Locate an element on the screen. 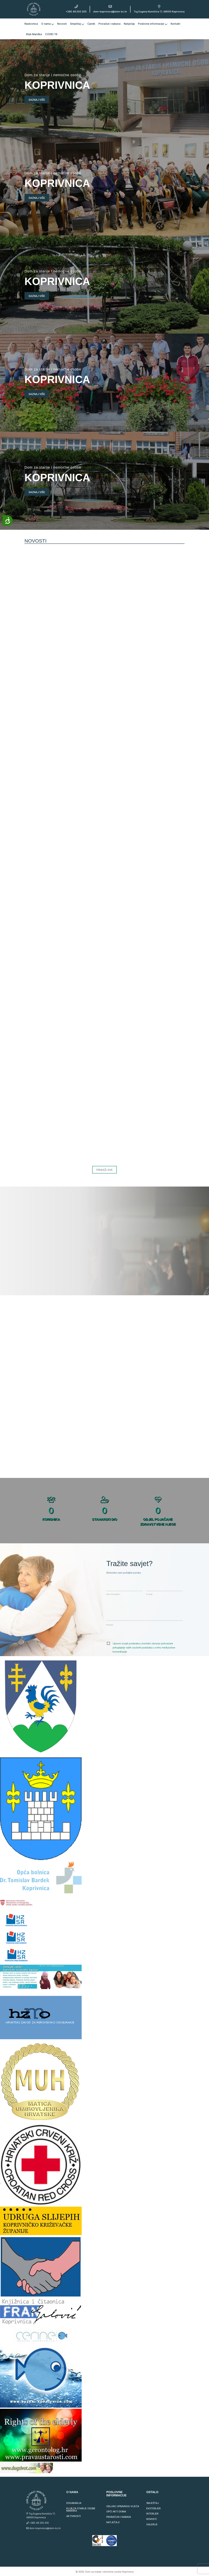 The height and width of the screenshot is (2576, 209). Odluke Upravnog vijeća is located at coordinates (123, 2505).